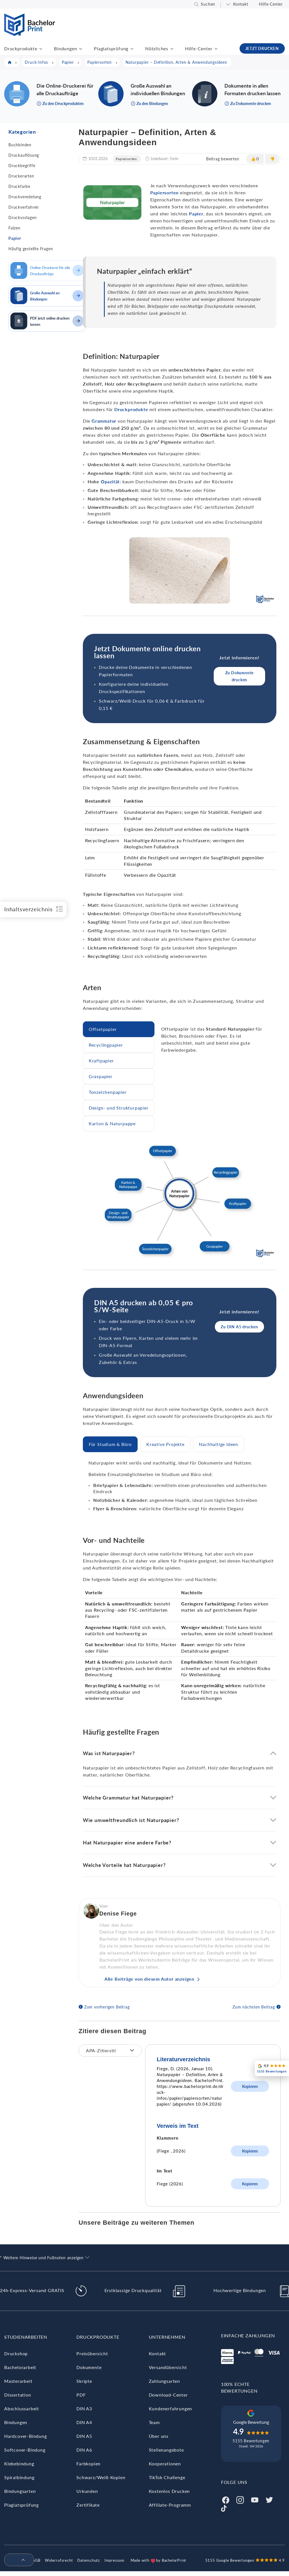 The width and height of the screenshot is (289, 2576). What do you see at coordinates (271, 4) in the screenshot?
I see `Hilfe-Center` at bounding box center [271, 4].